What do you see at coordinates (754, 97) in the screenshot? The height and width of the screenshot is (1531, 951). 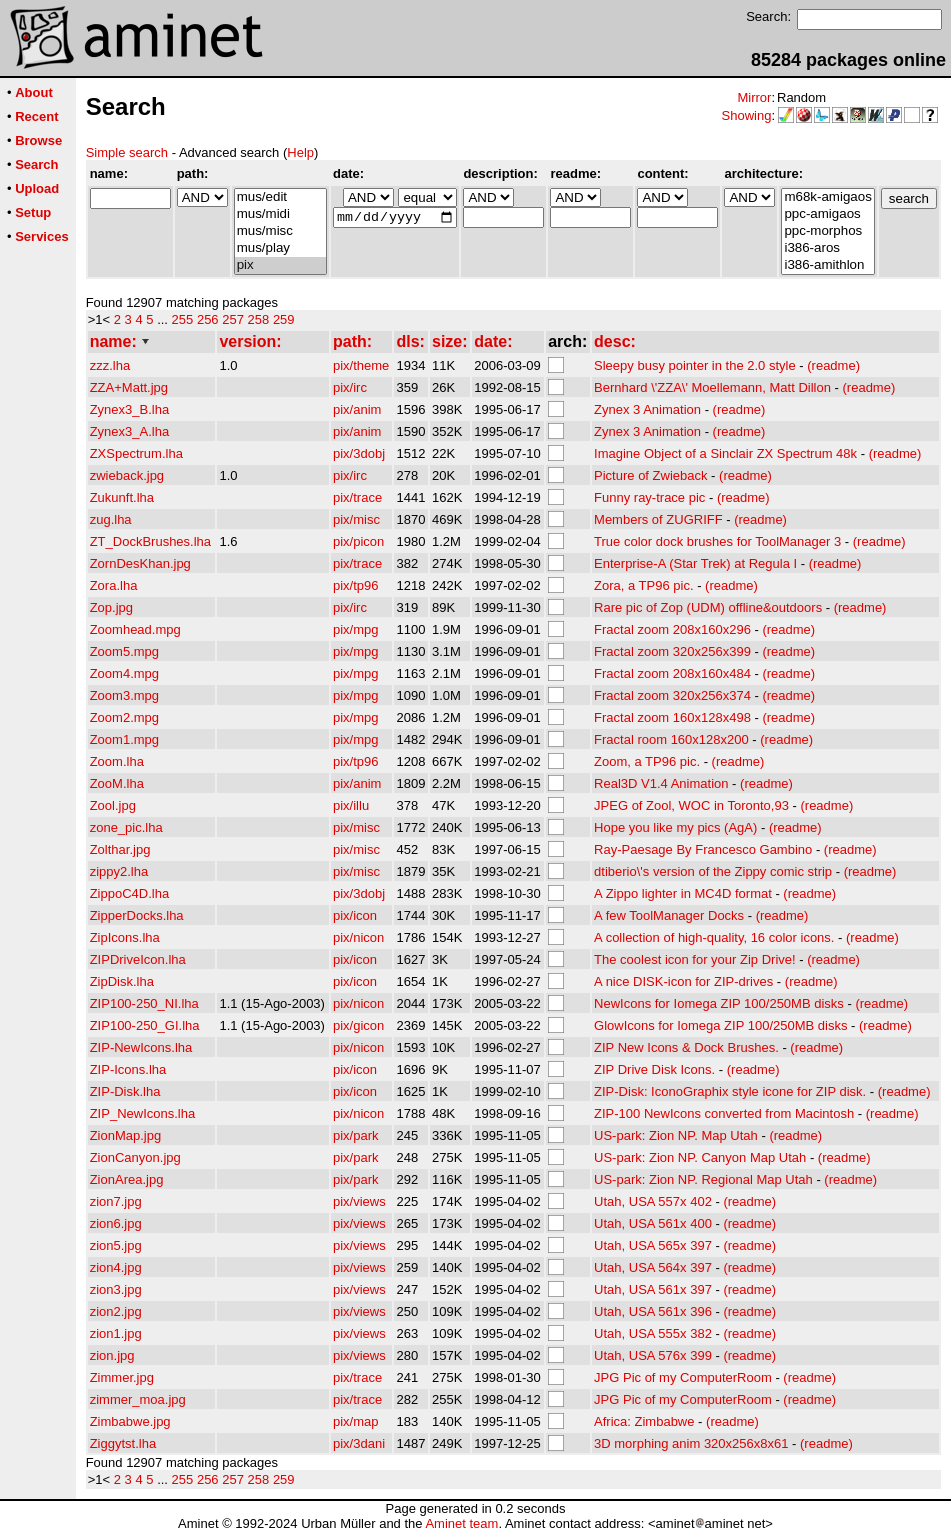 I see `Mirror` at bounding box center [754, 97].